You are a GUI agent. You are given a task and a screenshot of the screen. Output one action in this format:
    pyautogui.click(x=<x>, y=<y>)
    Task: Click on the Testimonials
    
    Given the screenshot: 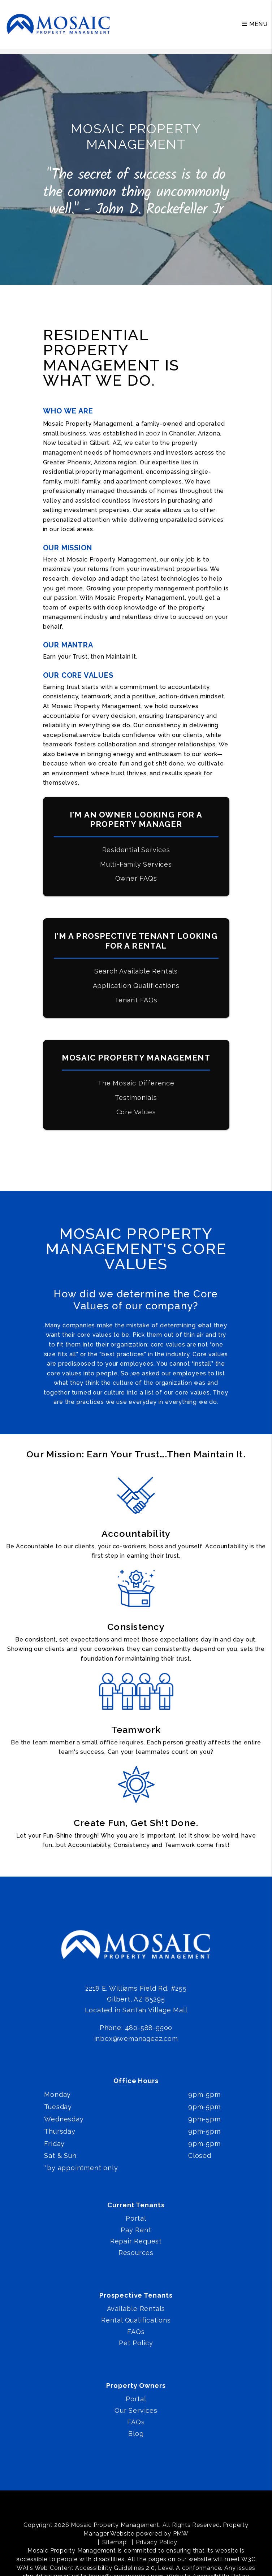 What is the action you would take?
    pyautogui.click(x=136, y=1097)
    